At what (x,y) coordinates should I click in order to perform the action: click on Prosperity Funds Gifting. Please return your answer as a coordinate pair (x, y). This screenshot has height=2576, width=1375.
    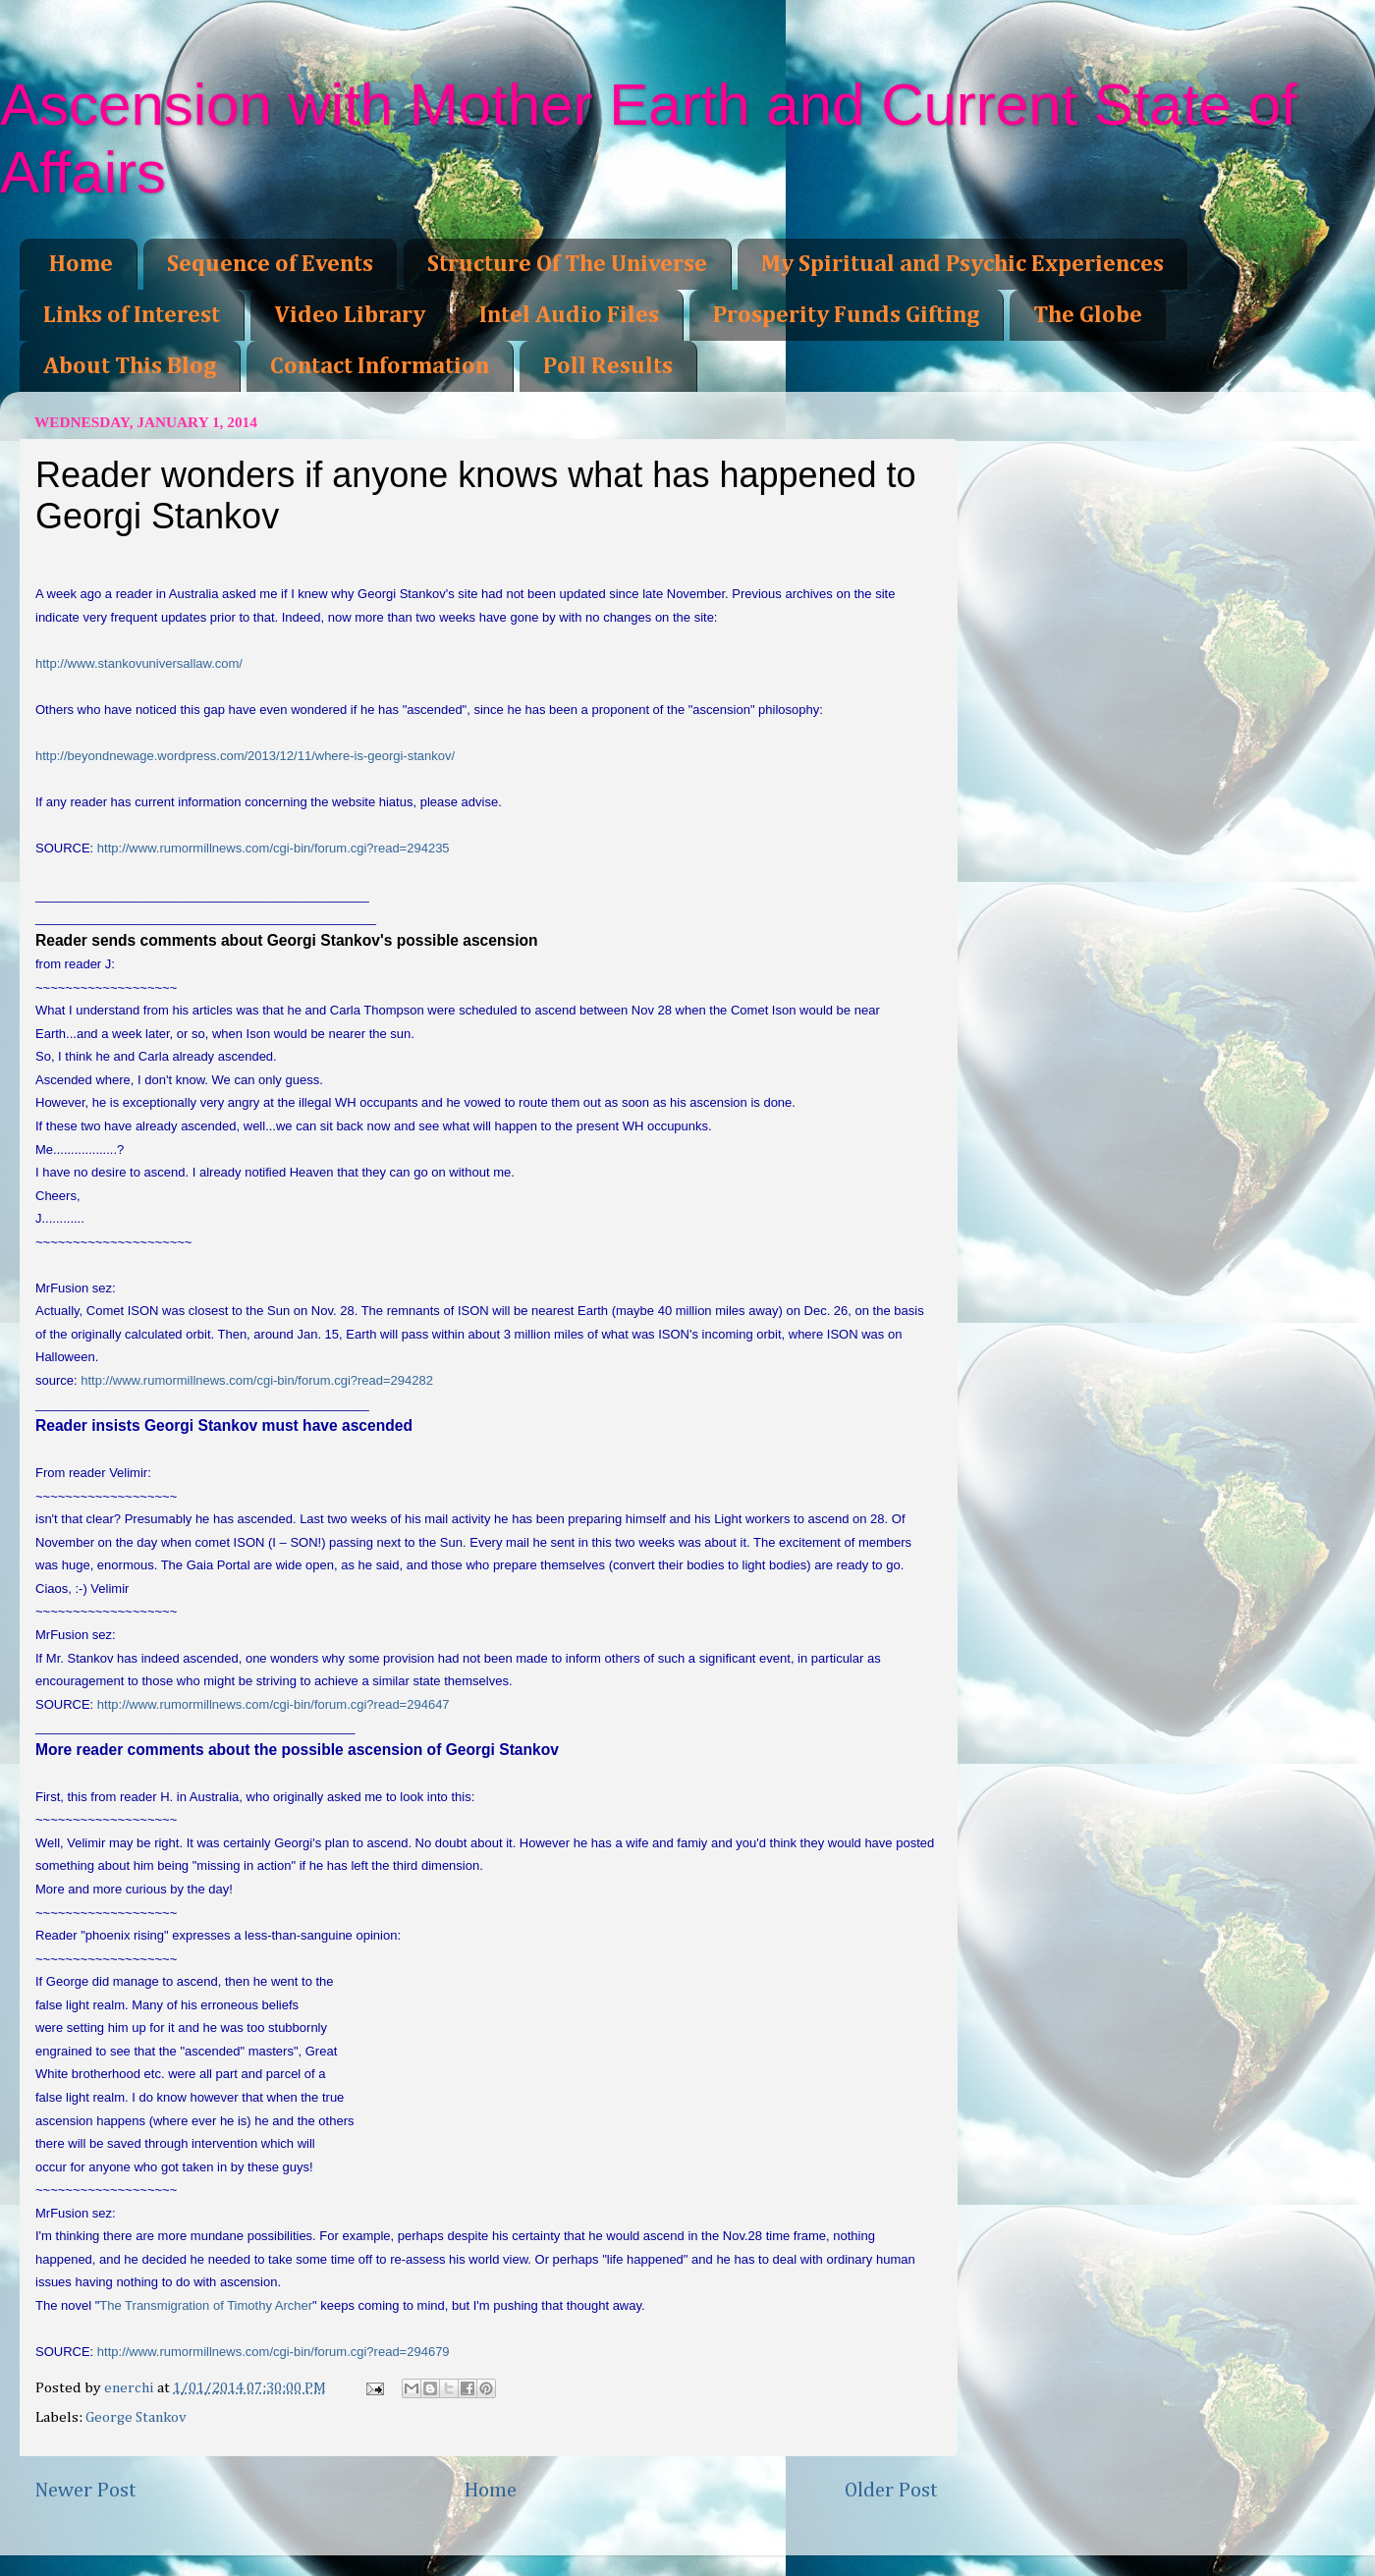
    Looking at the image, I should click on (846, 315).